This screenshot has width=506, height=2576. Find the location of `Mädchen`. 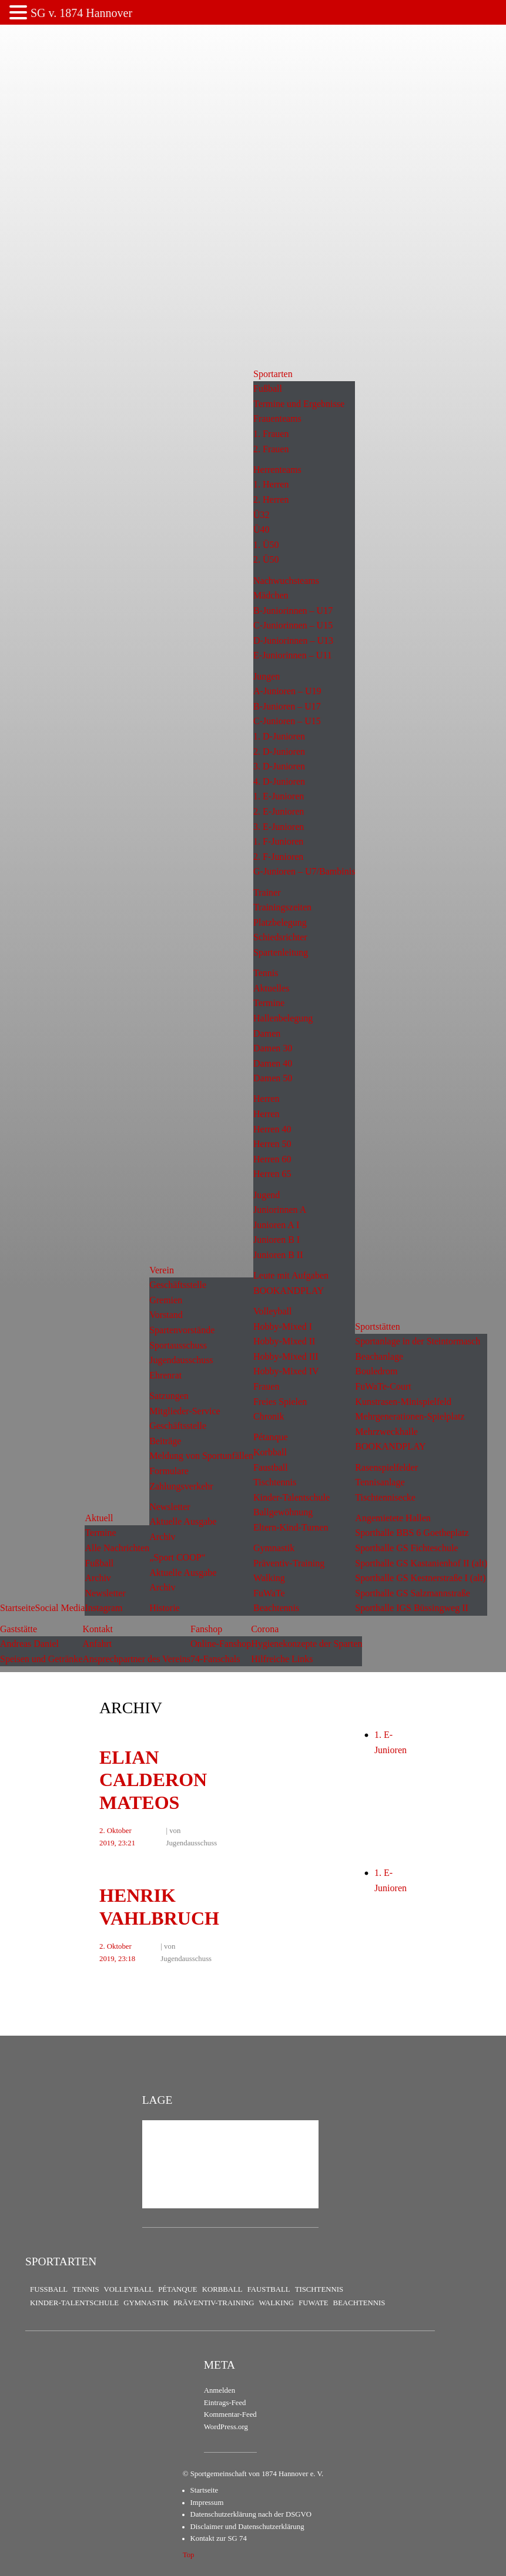

Mädchen is located at coordinates (271, 595).